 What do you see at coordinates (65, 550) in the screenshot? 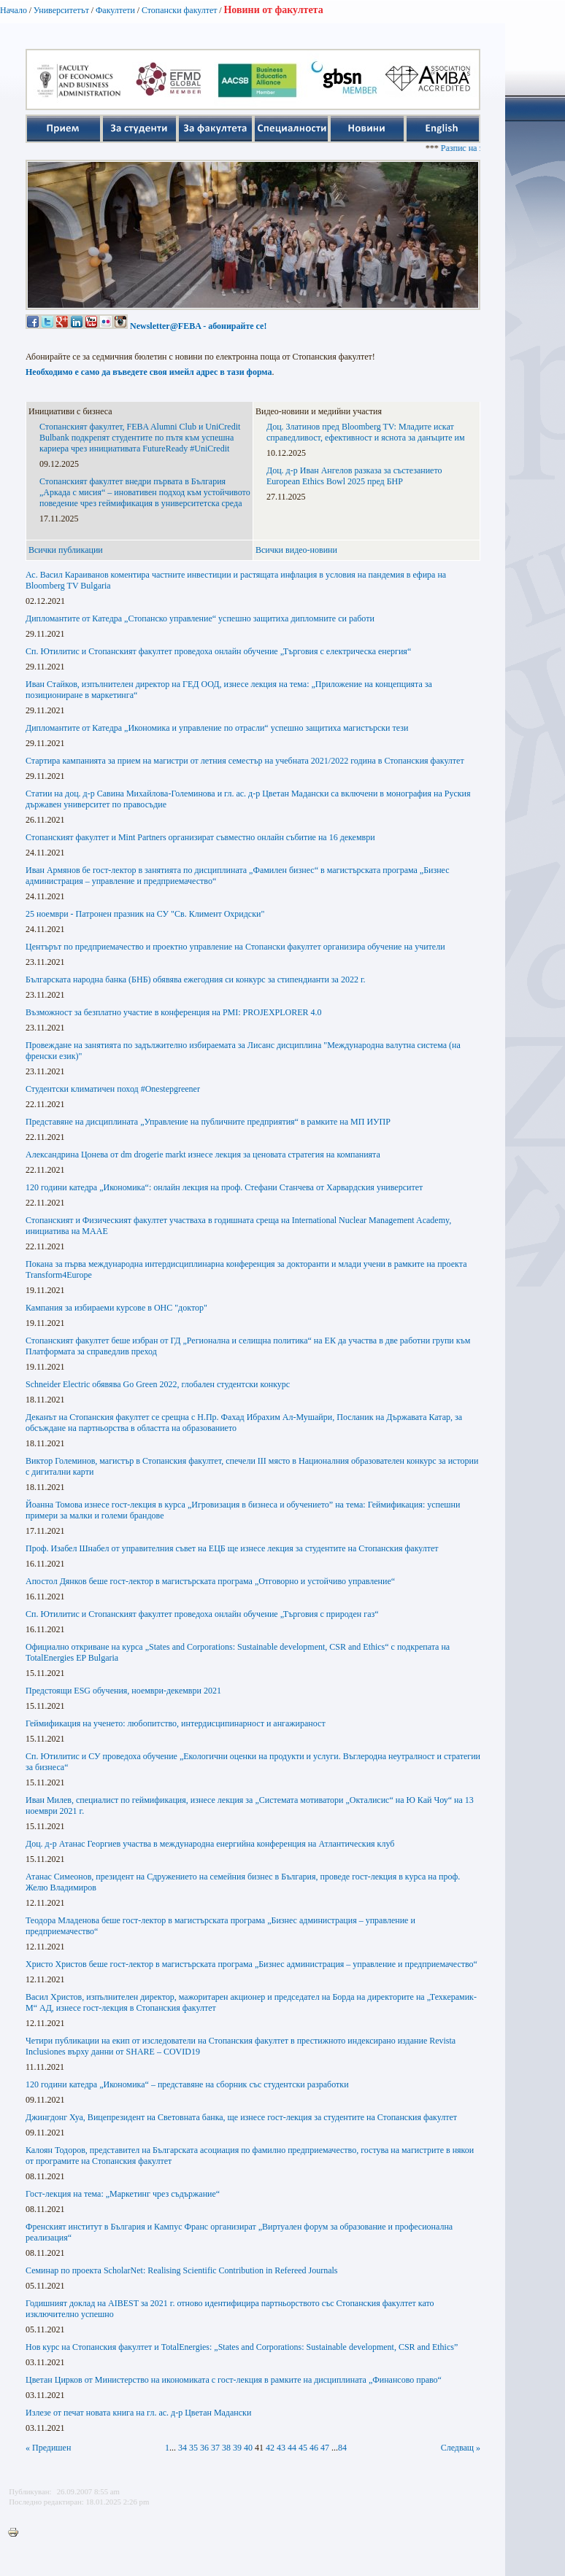
I see `Всички публикации` at bounding box center [65, 550].